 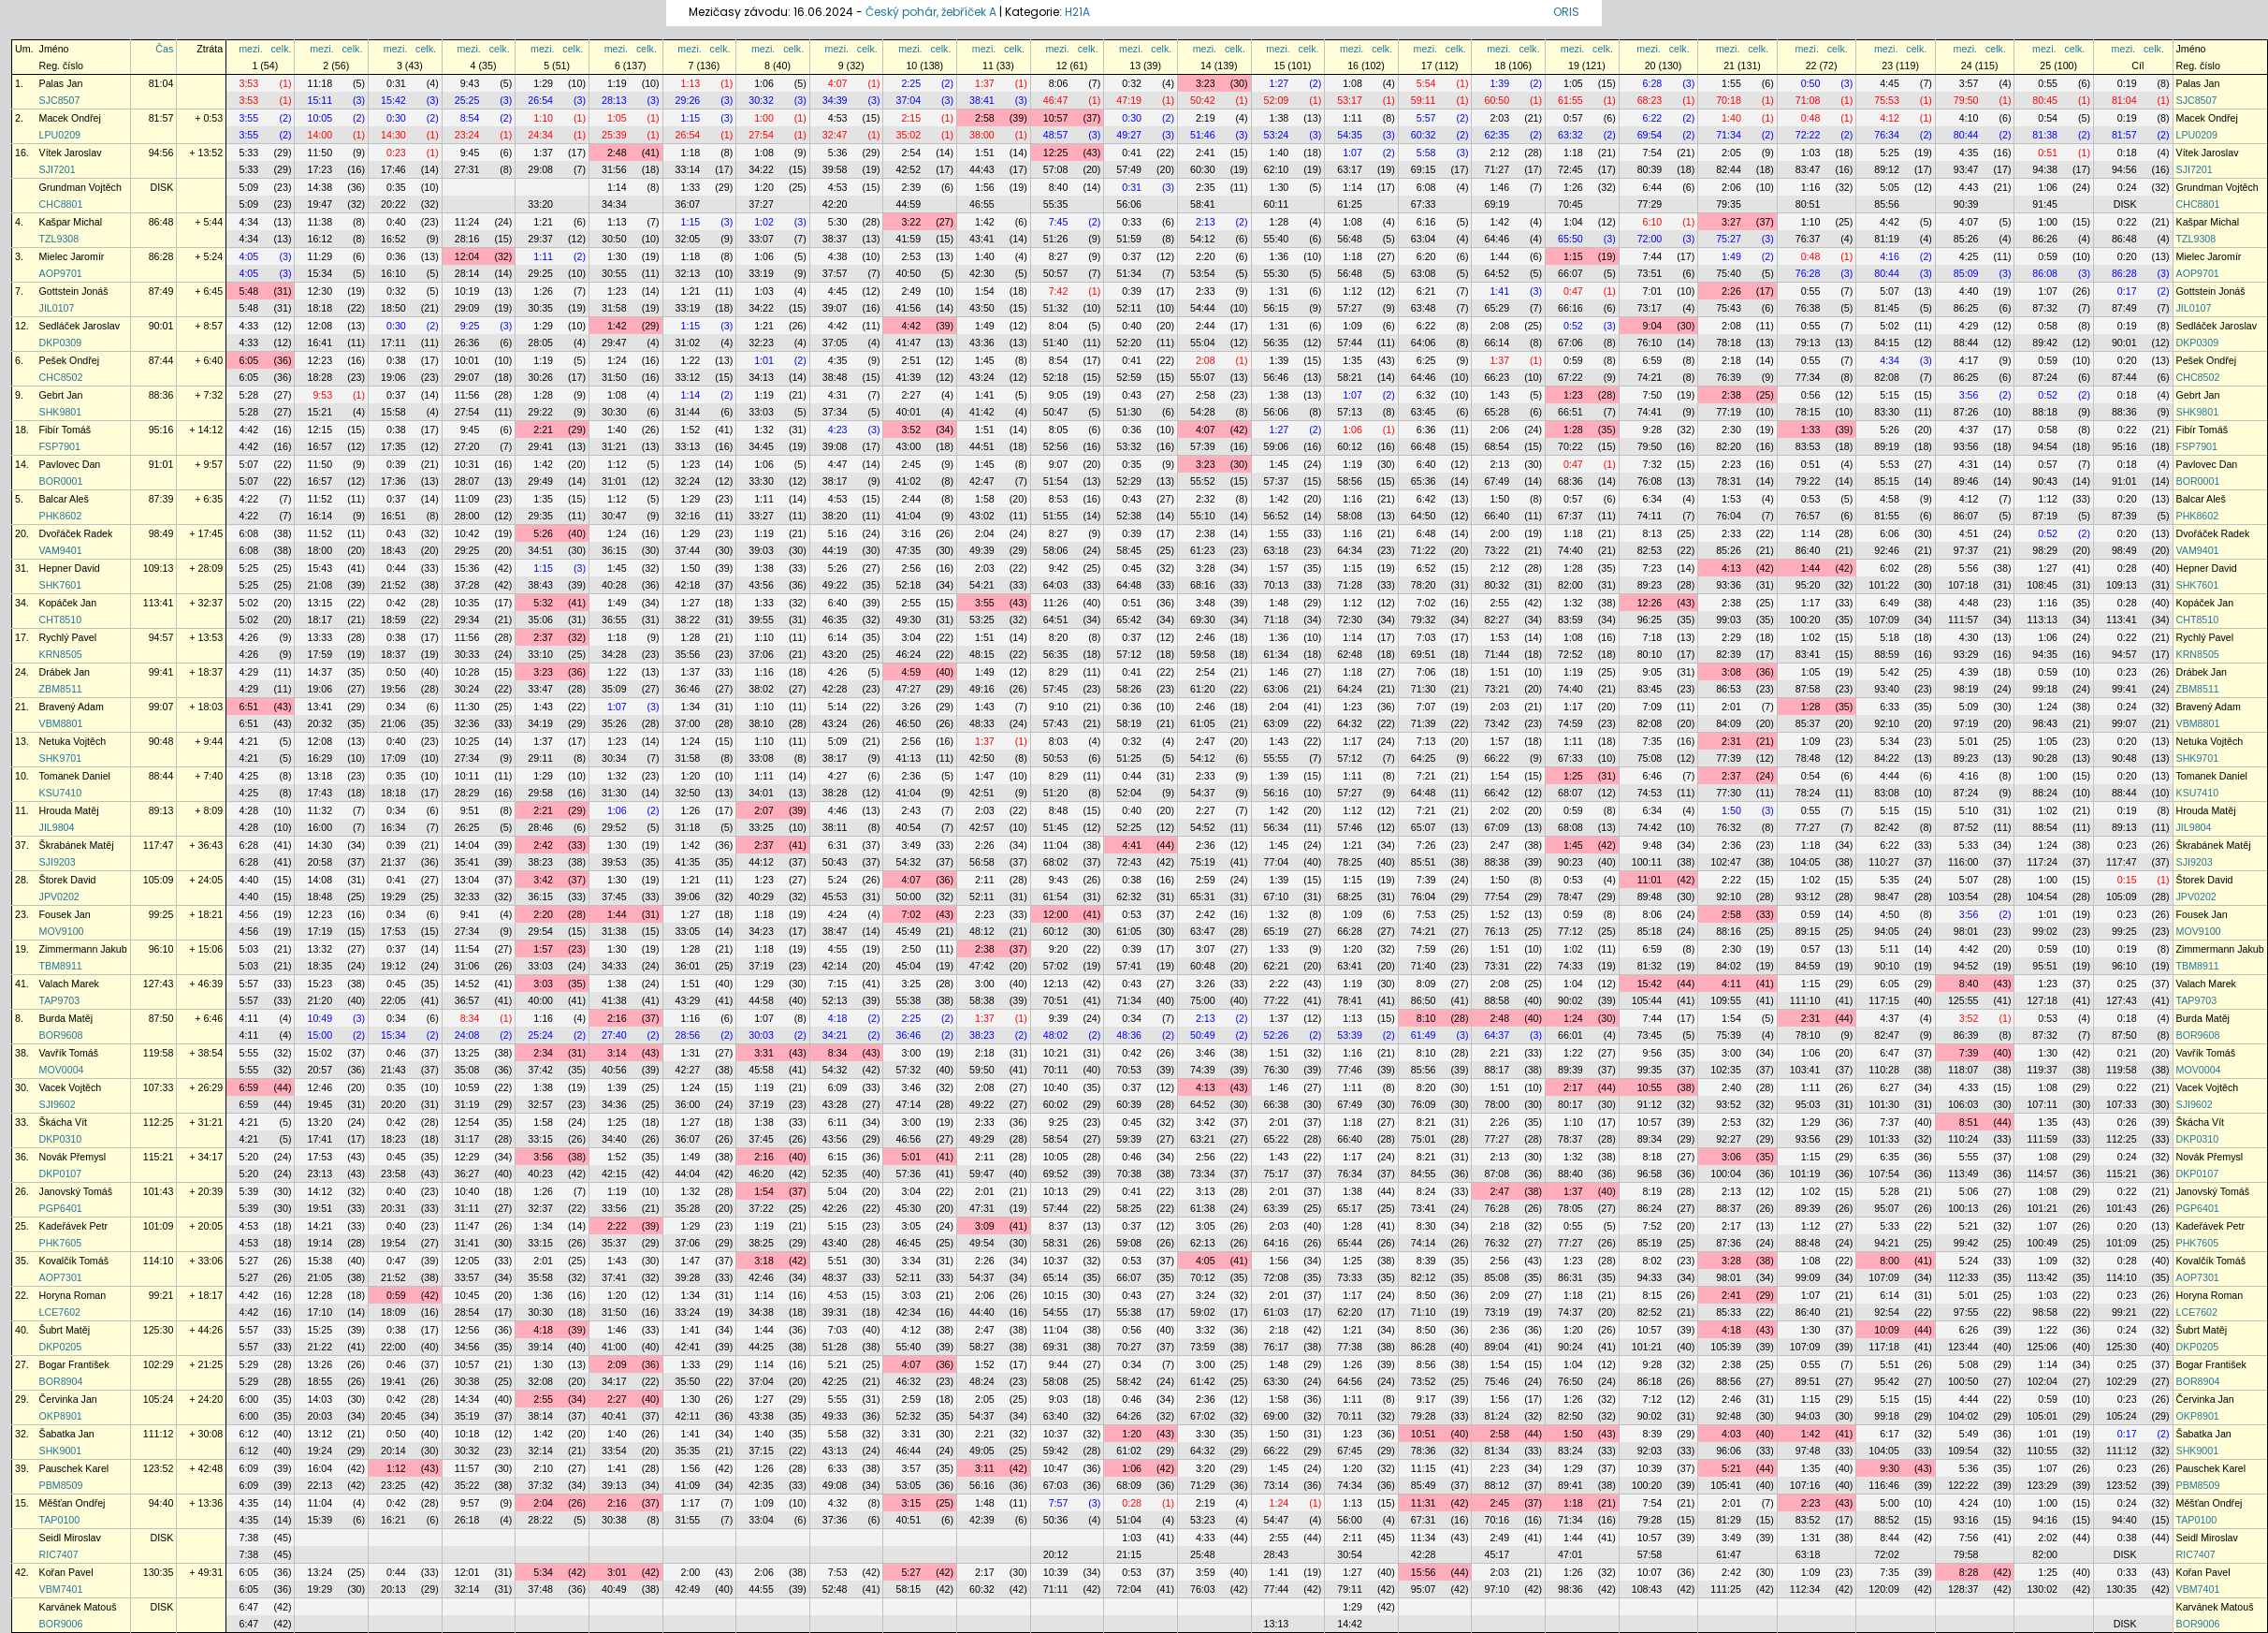 What do you see at coordinates (467, 134) in the screenshot?
I see `23:24` at bounding box center [467, 134].